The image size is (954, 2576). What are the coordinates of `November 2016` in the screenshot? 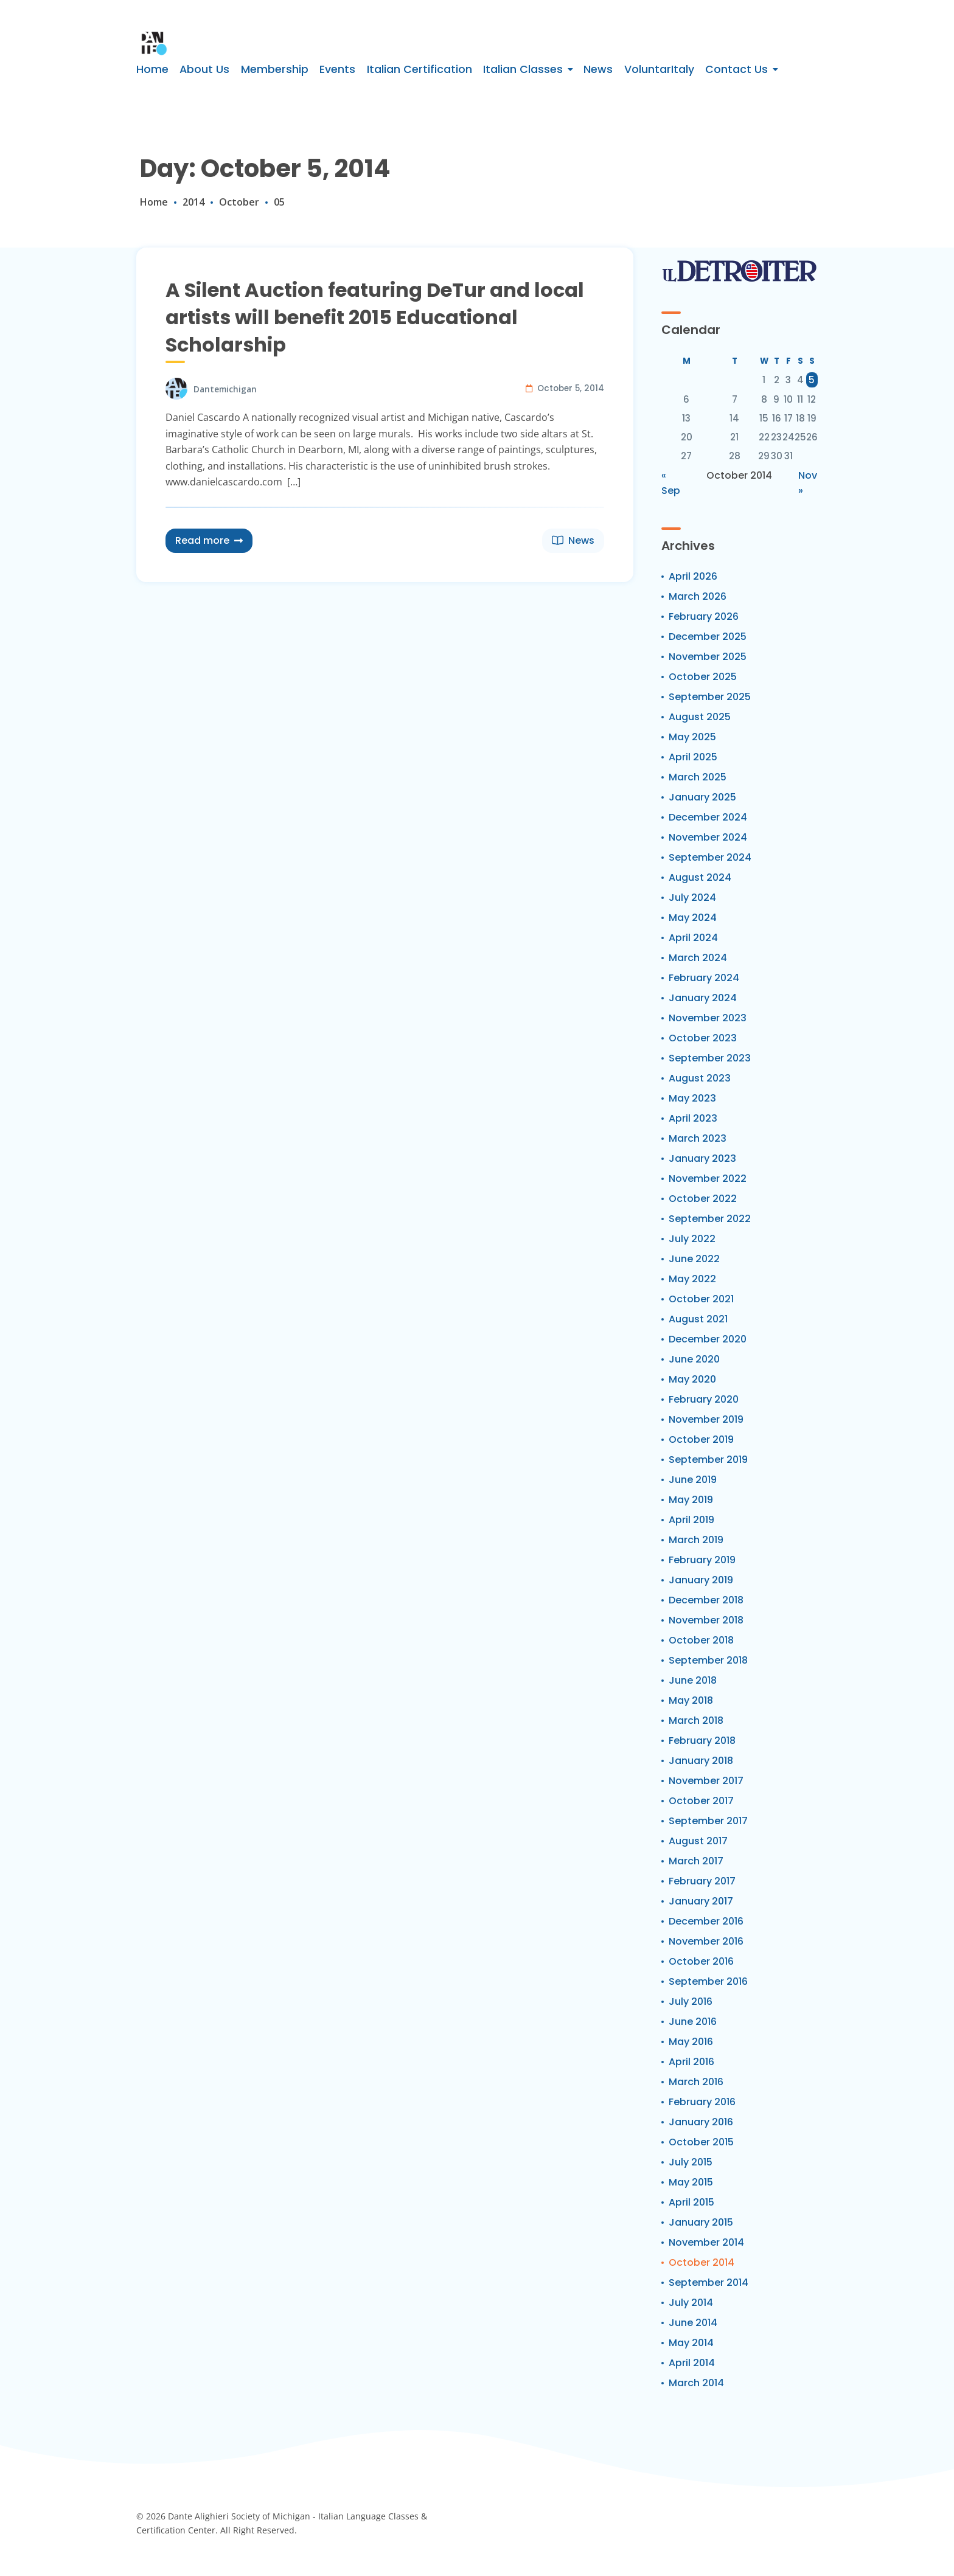 It's located at (706, 1941).